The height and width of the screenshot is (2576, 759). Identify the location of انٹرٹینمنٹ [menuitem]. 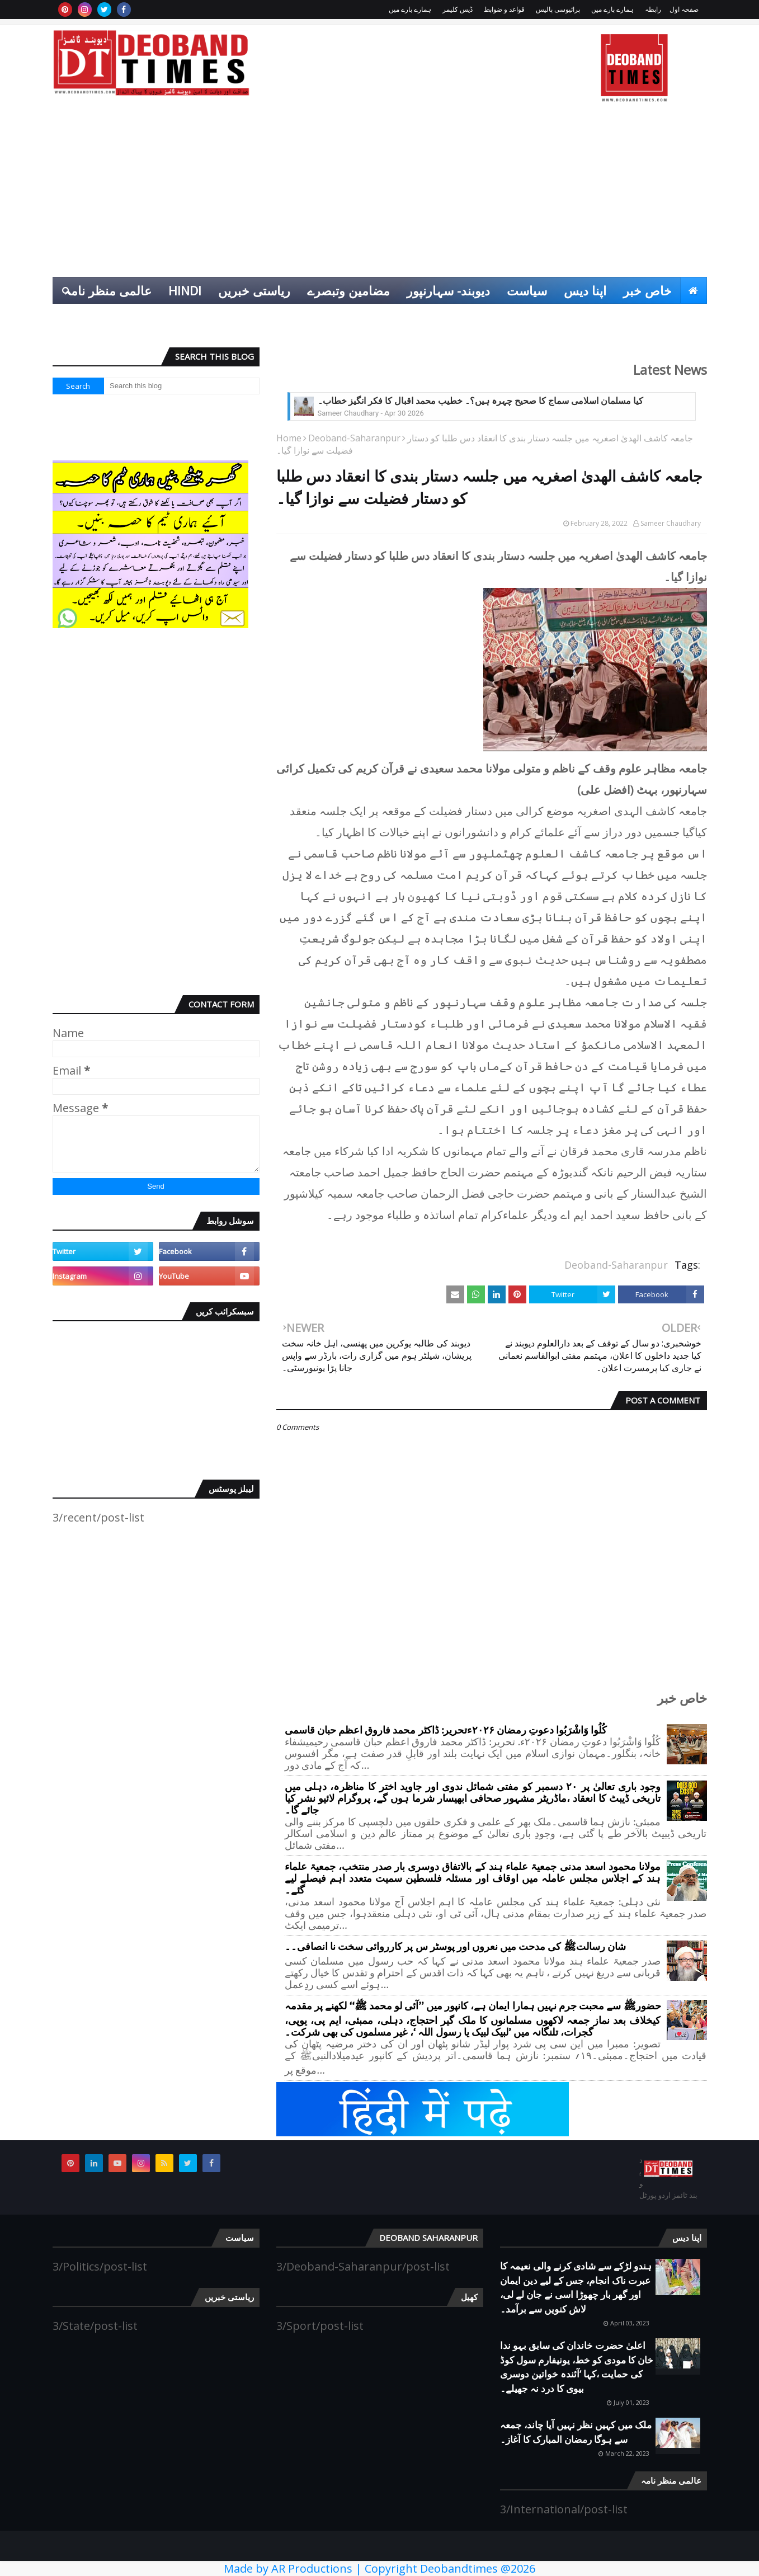
(631, 317).